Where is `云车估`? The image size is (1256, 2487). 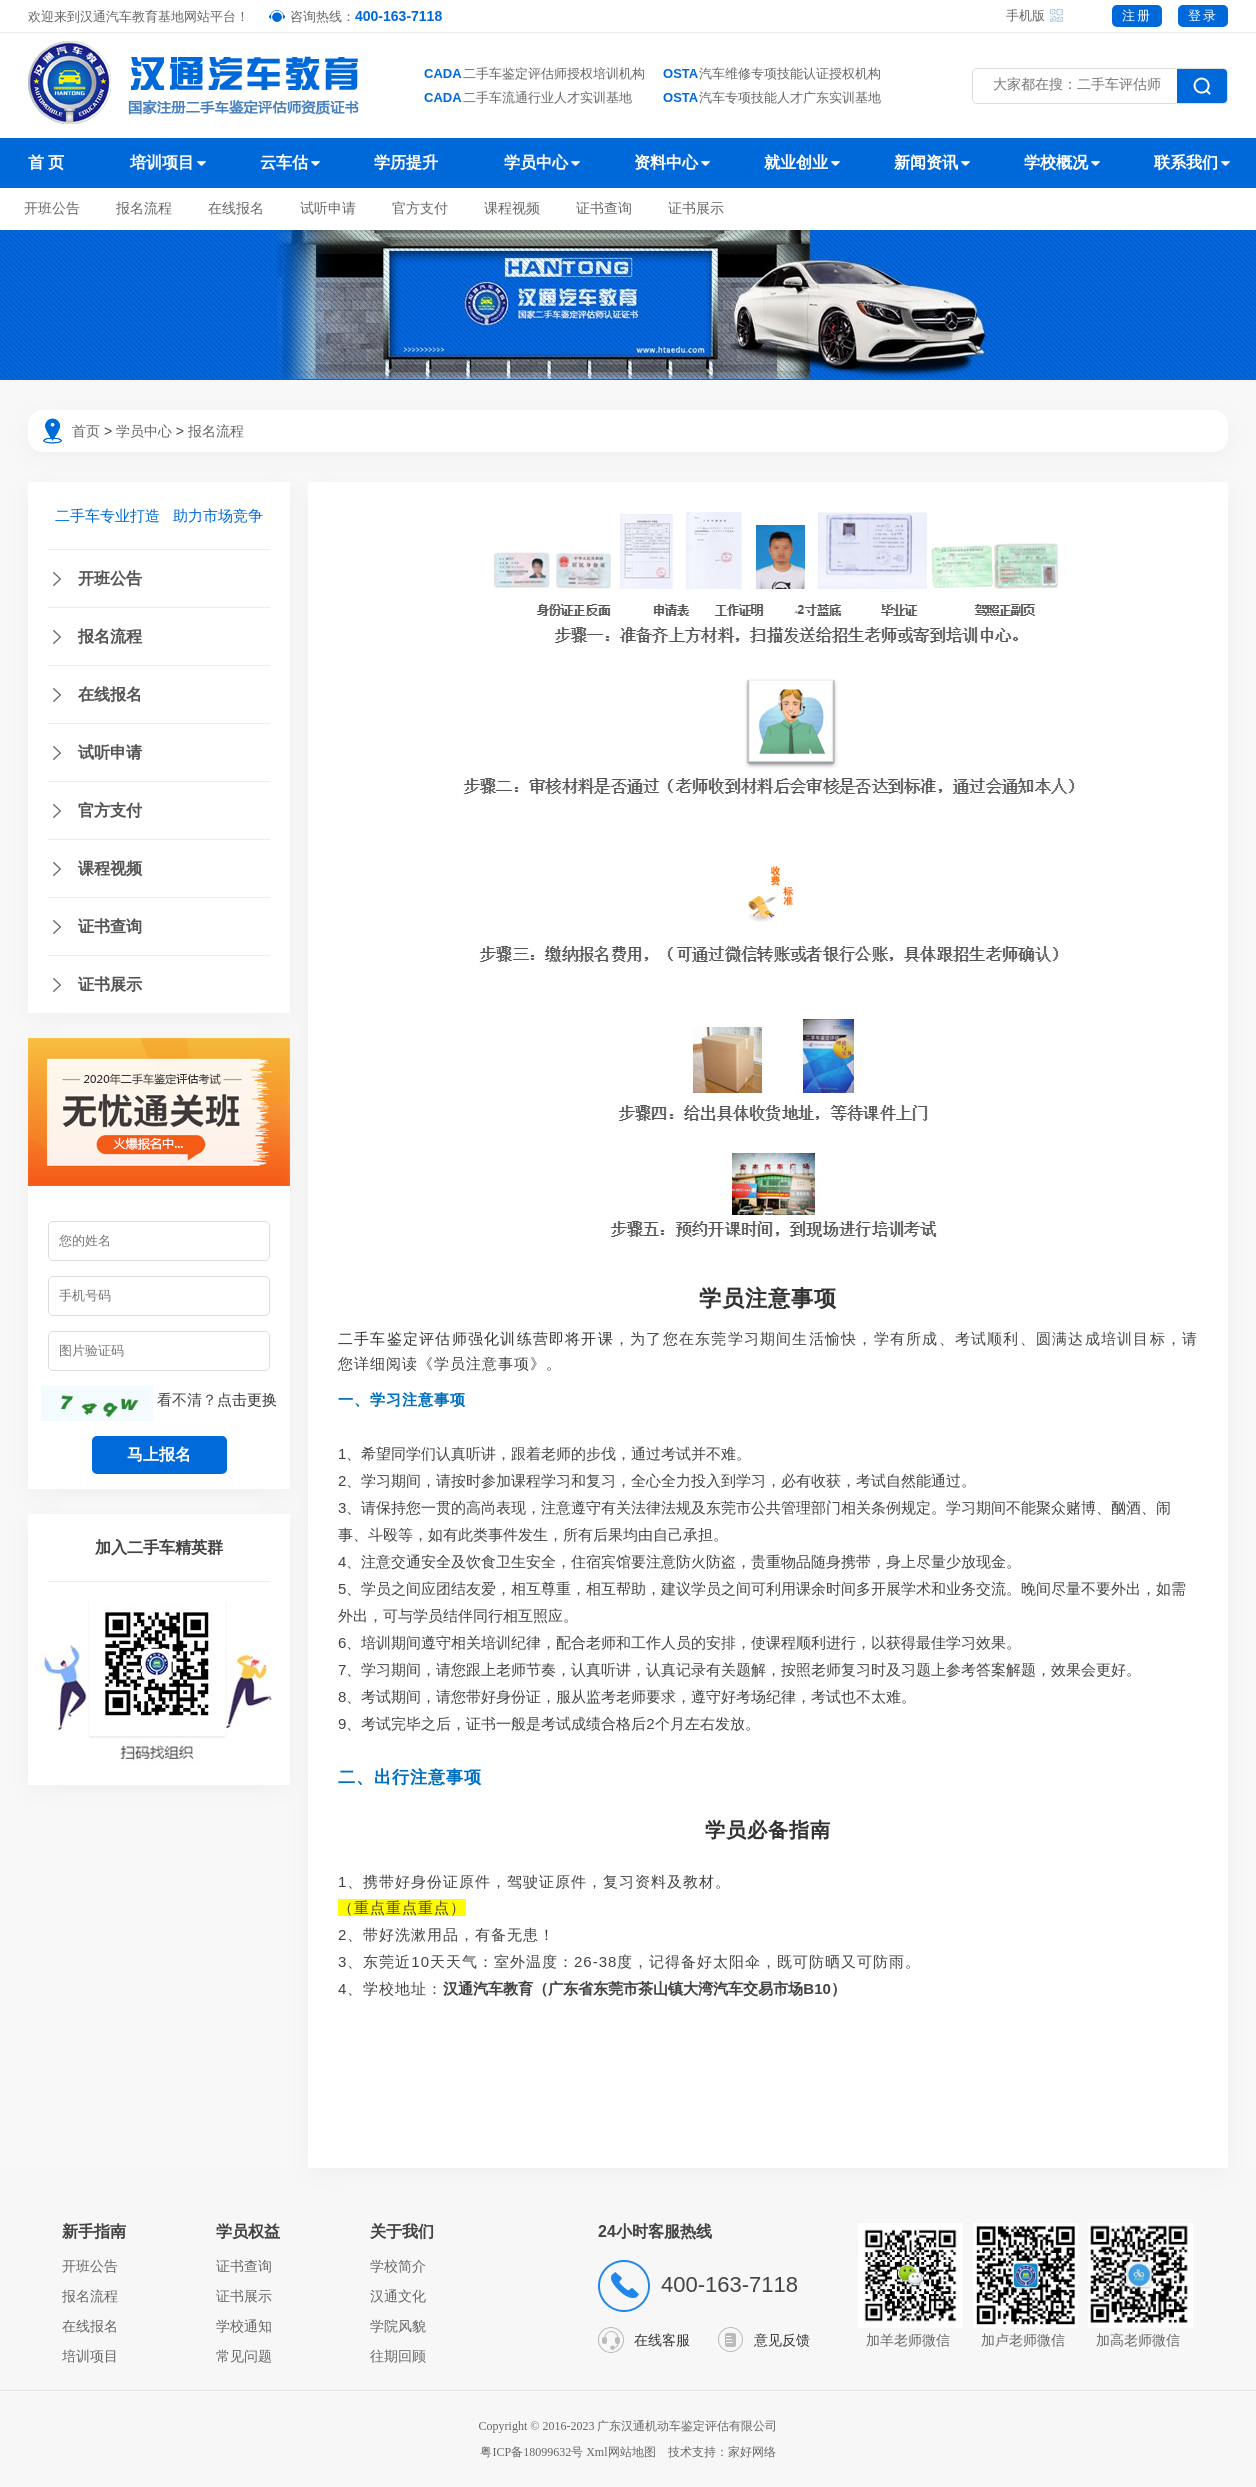 云车估 is located at coordinates (284, 162).